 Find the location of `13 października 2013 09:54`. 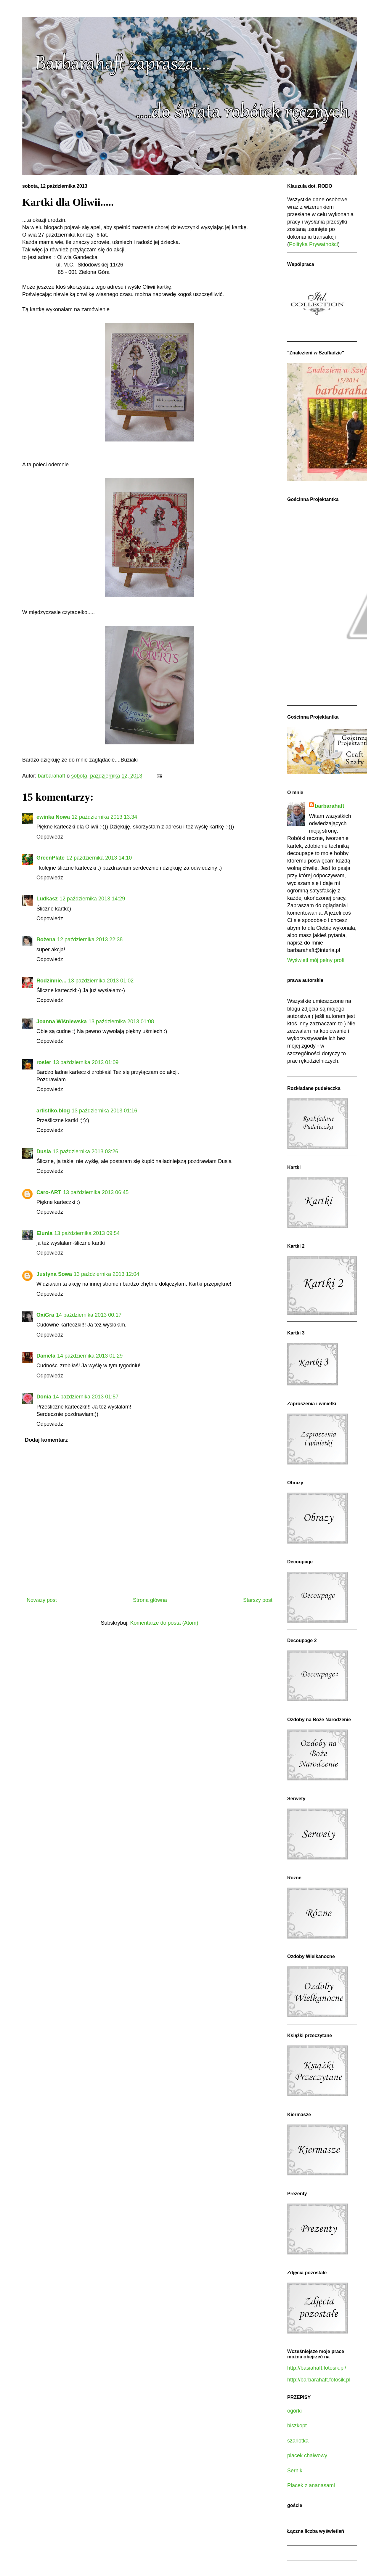

13 października 2013 09:54 is located at coordinates (87, 1233).